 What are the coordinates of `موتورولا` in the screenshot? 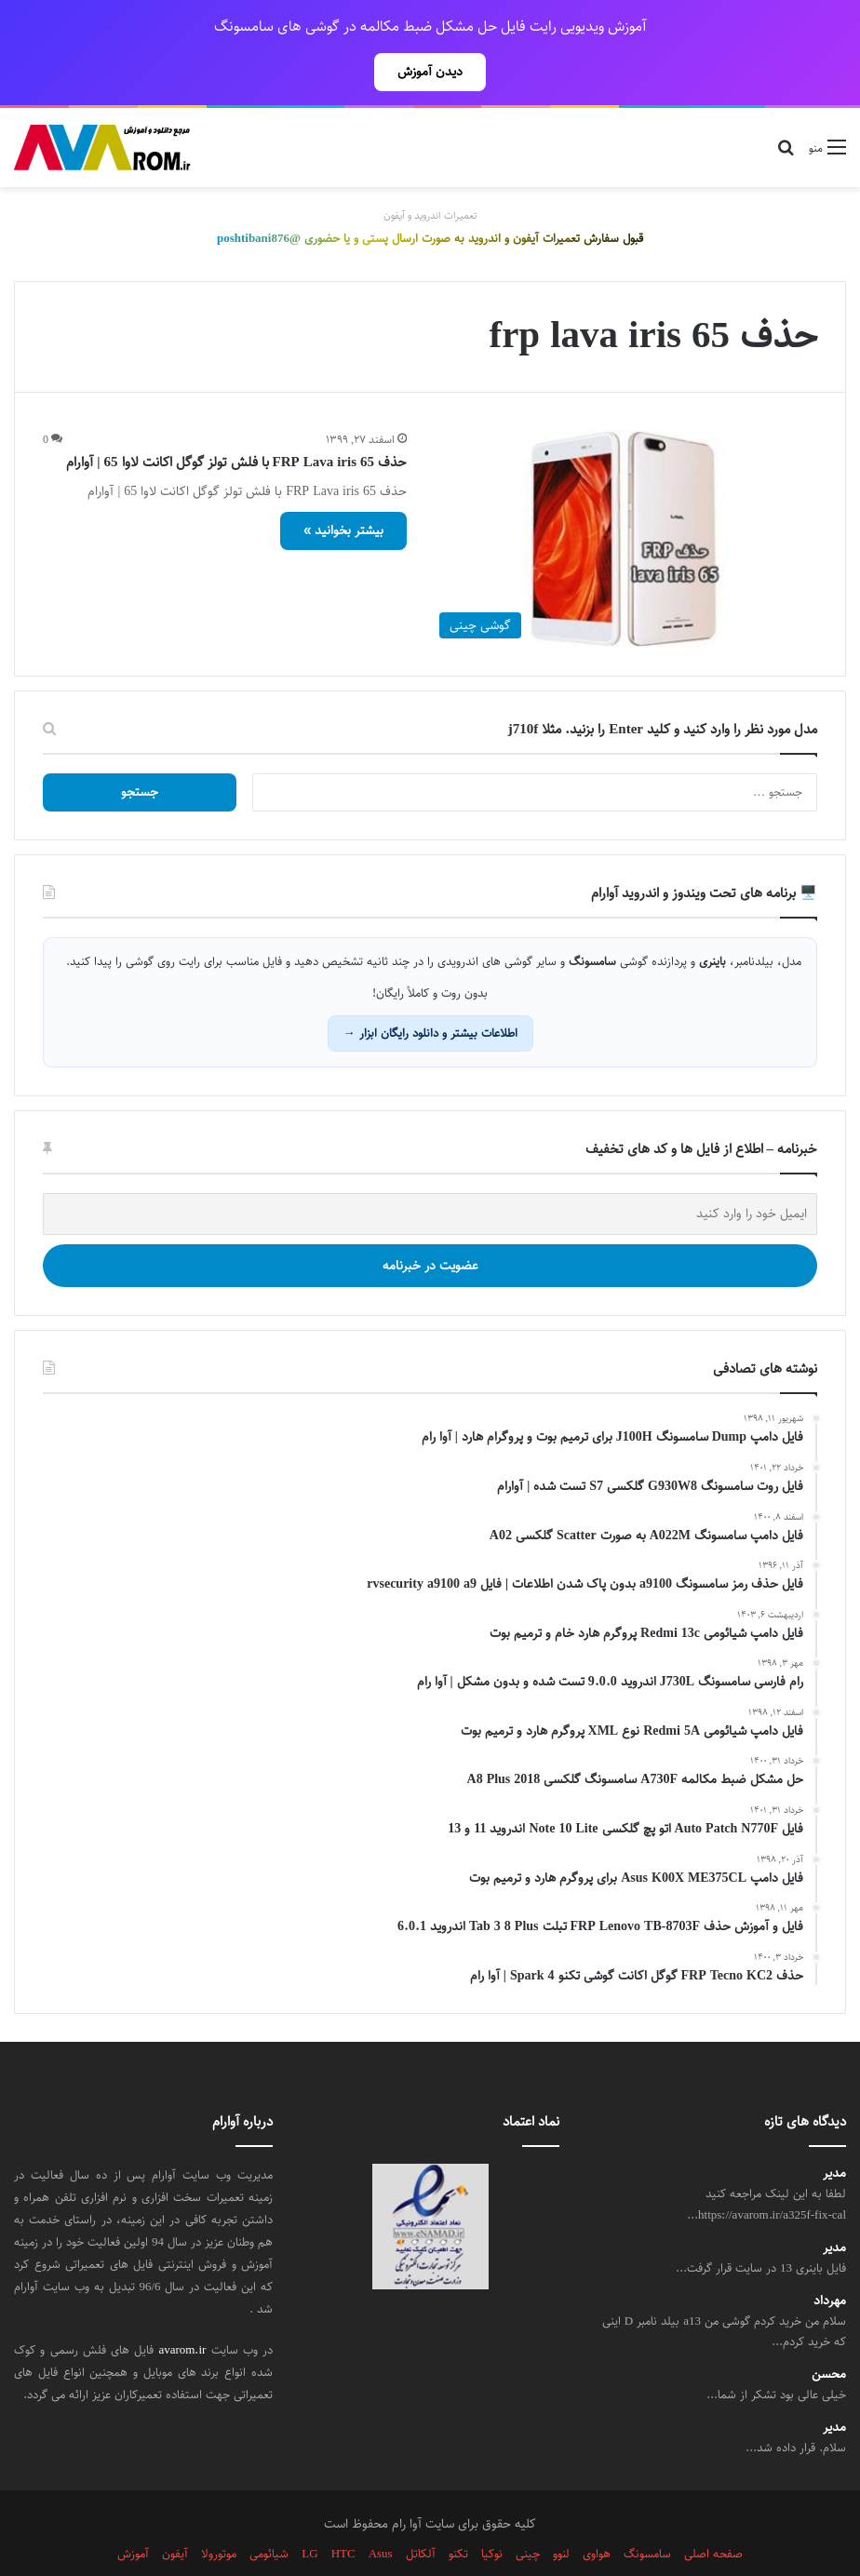 It's located at (218, 2512).